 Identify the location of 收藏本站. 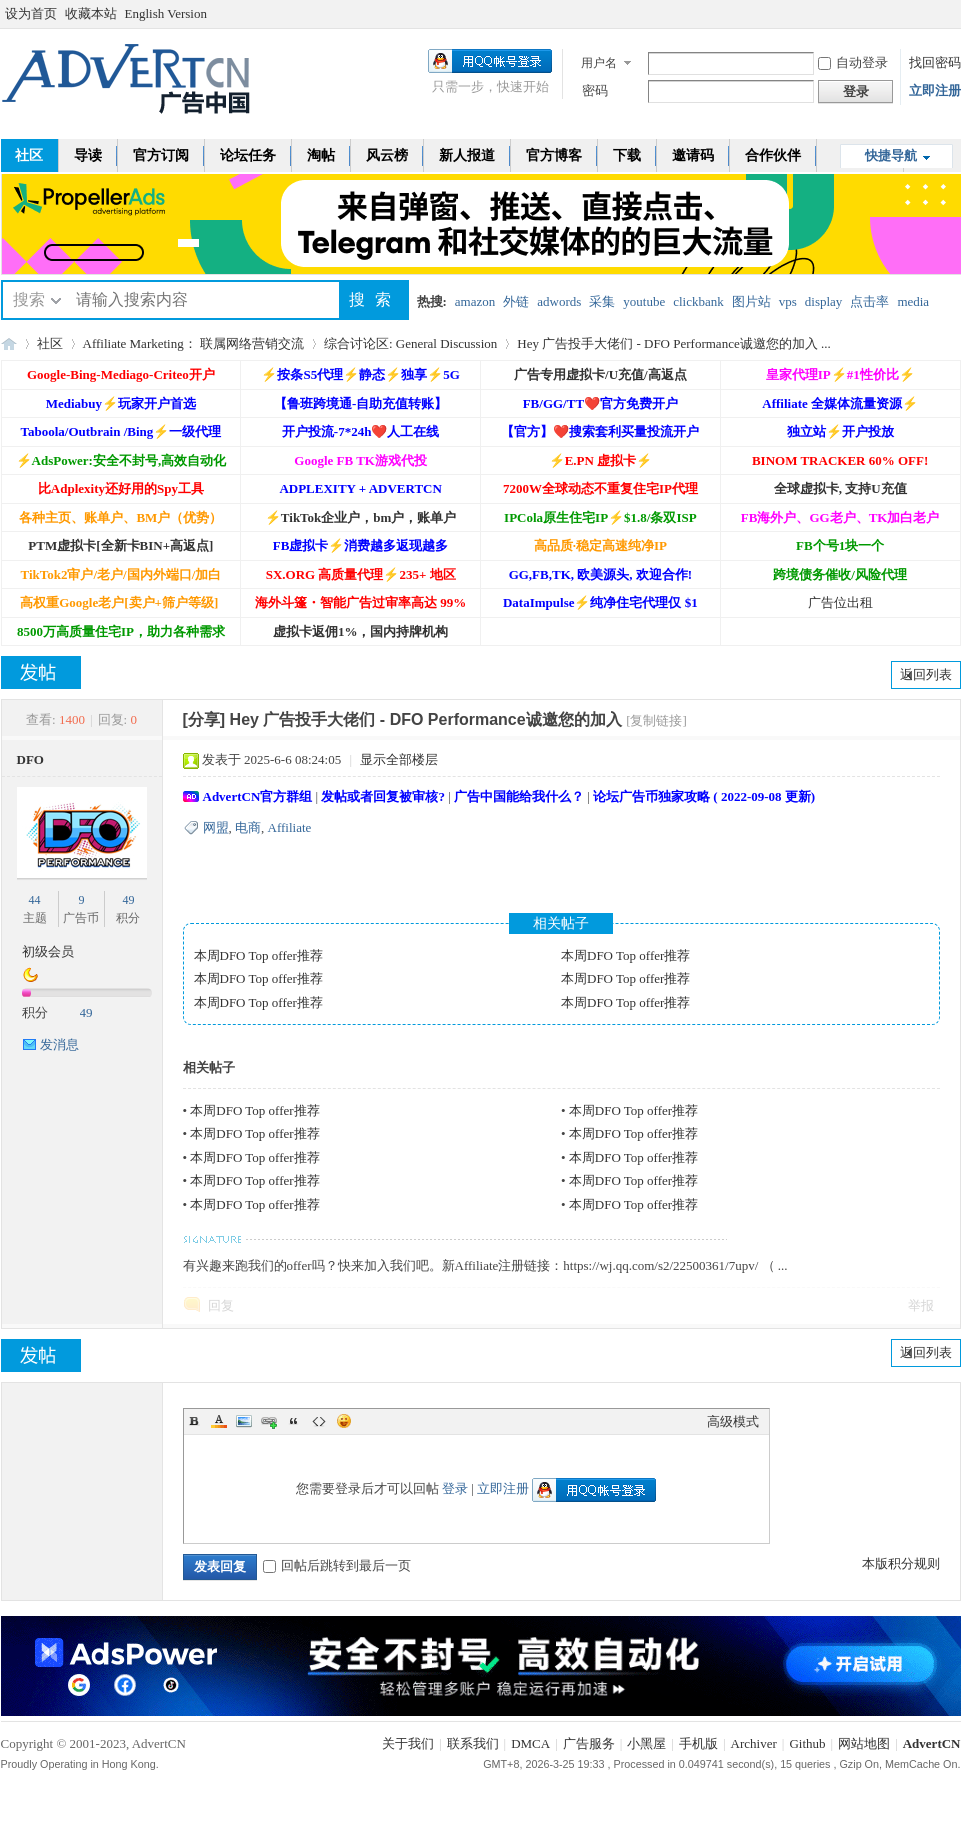
(91, 13).